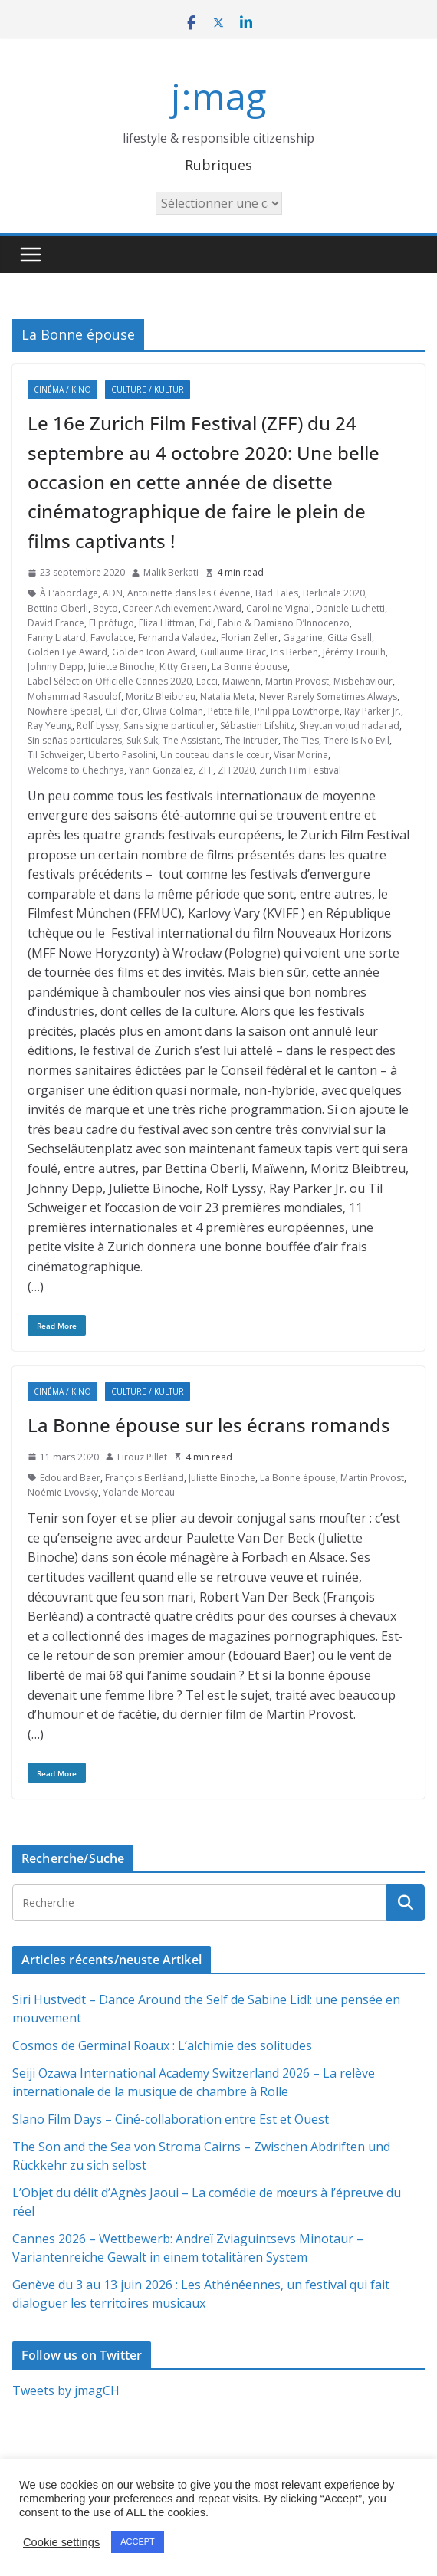 The width and height of the screenshot is (437, 2576). What do you see at coordinates (169, 725) in the screenshot?
I see `Sans signe particulier` at bounding box center [169, 725].